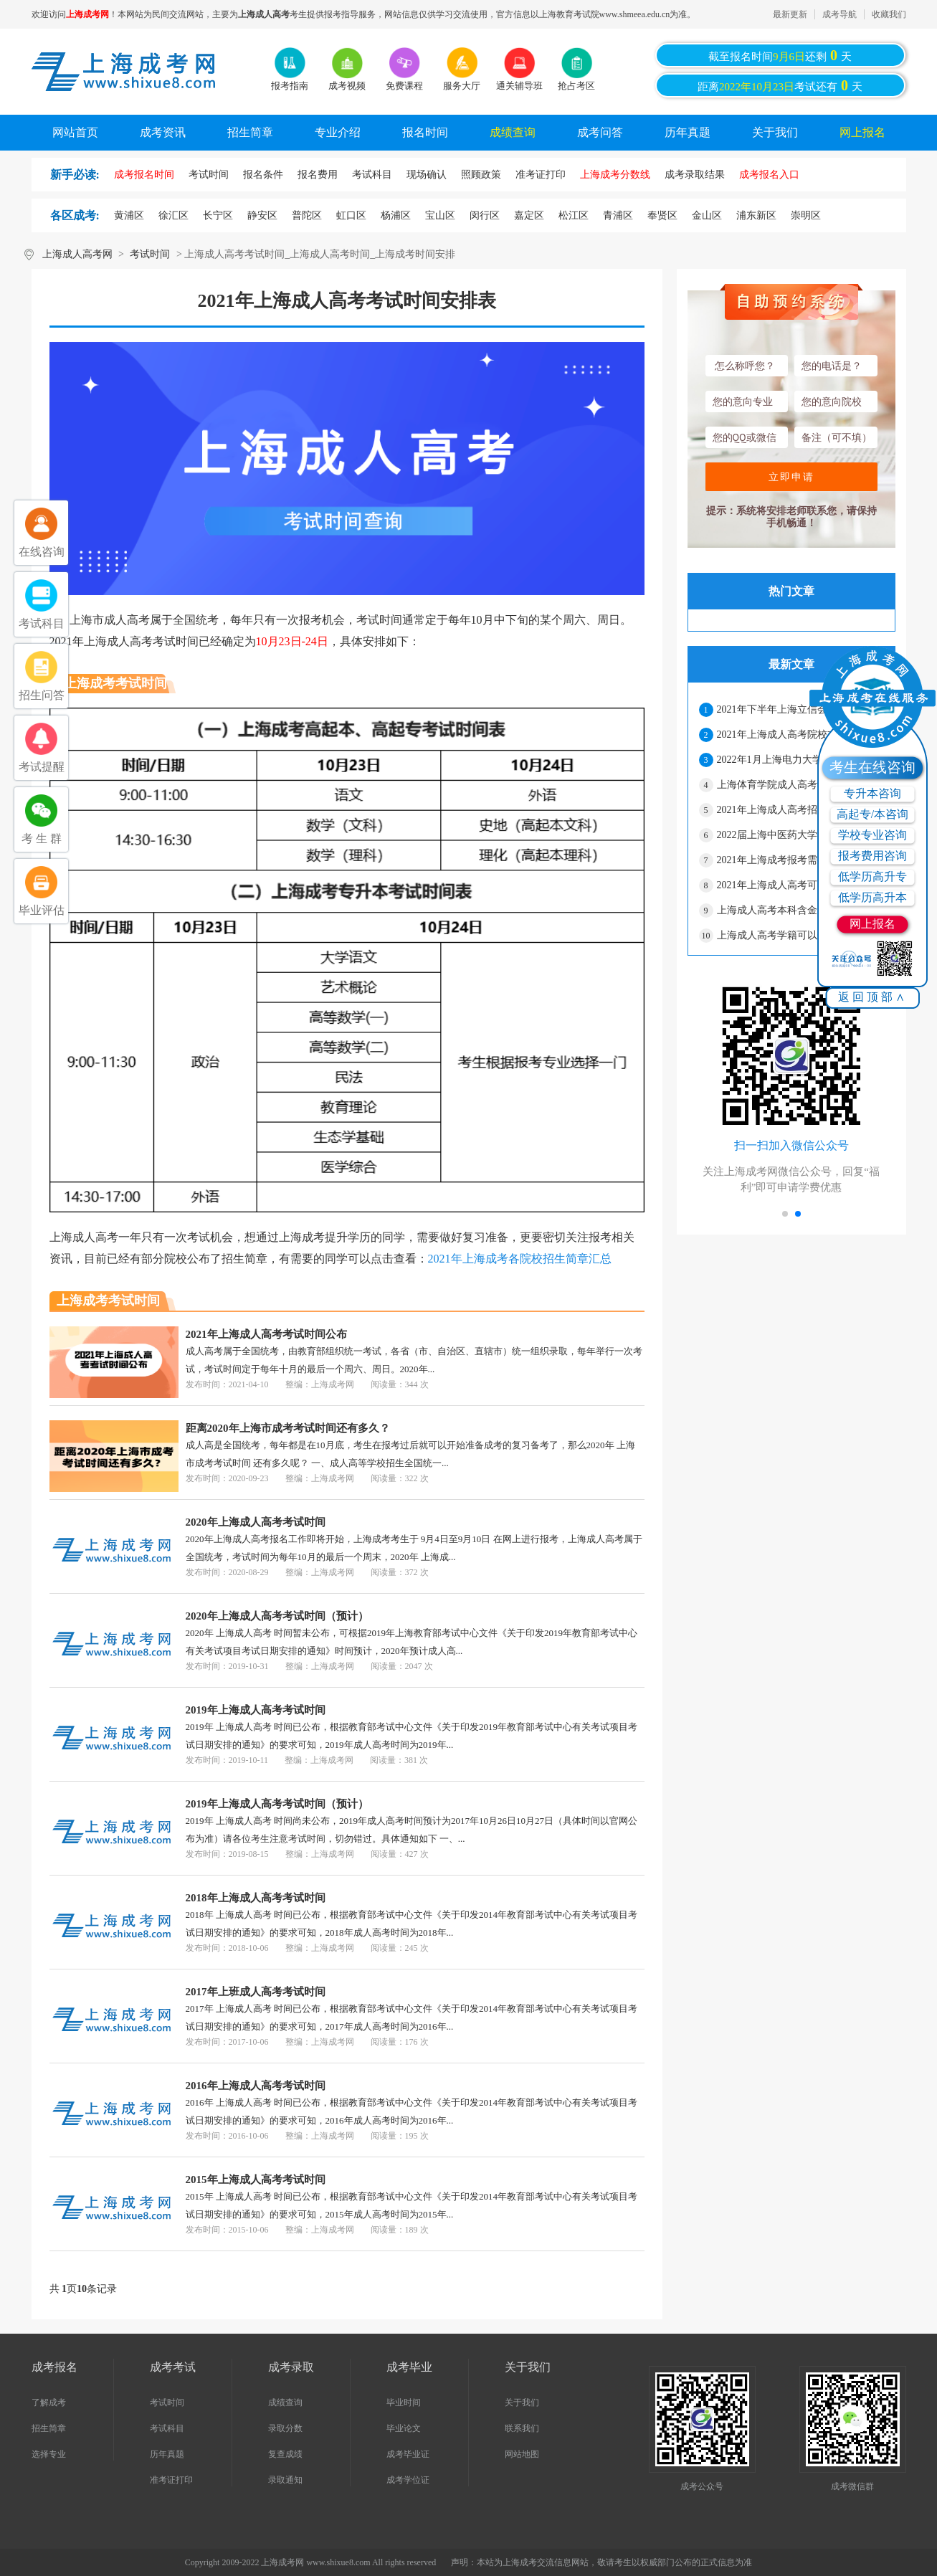  What do you see at coordinates (872, 793) in the screenshot?
I see `专升本咨询` at bounding box center [872, 793].